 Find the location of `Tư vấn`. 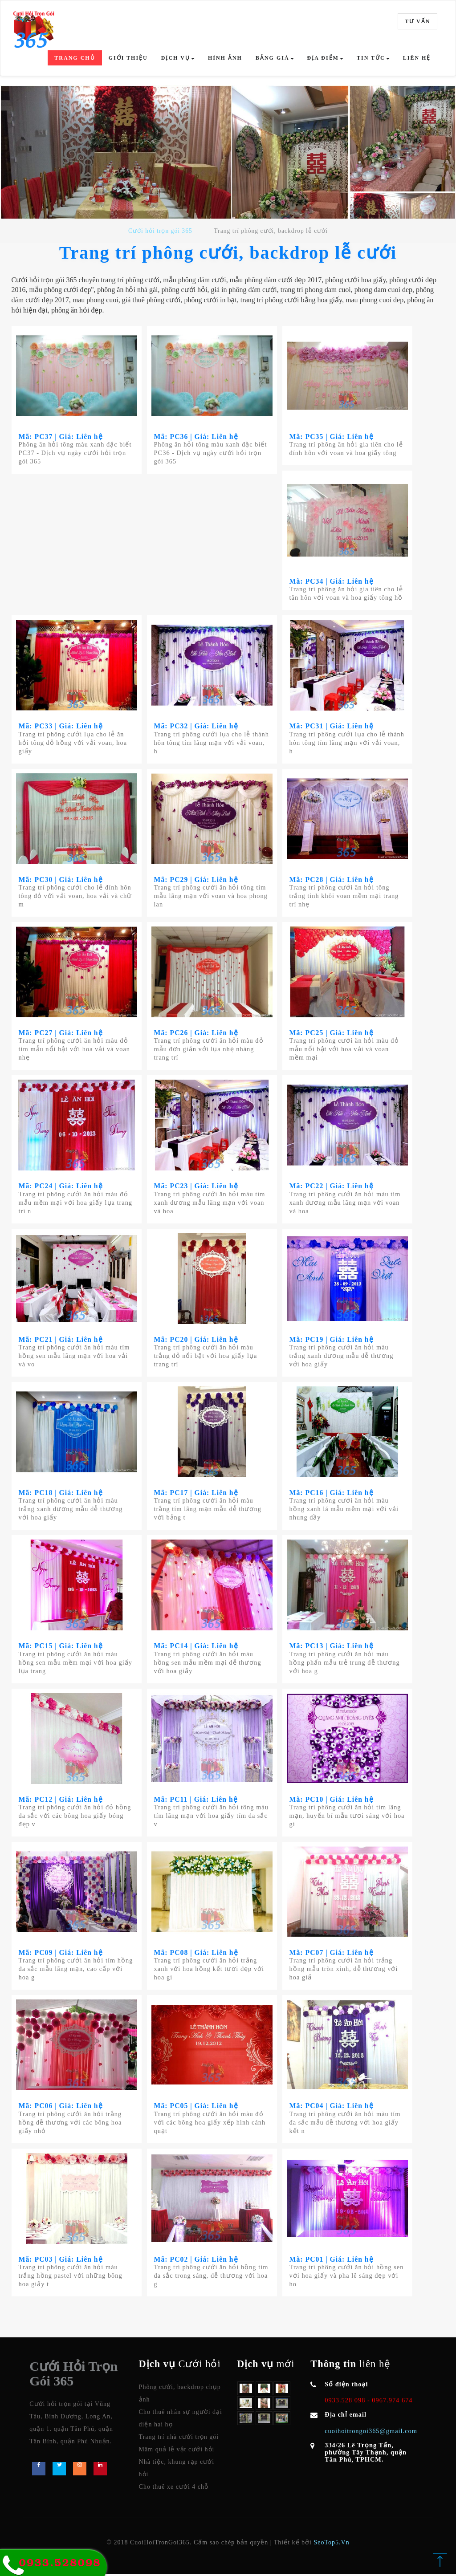

Tư vấn is located at coordinates (417, 21).